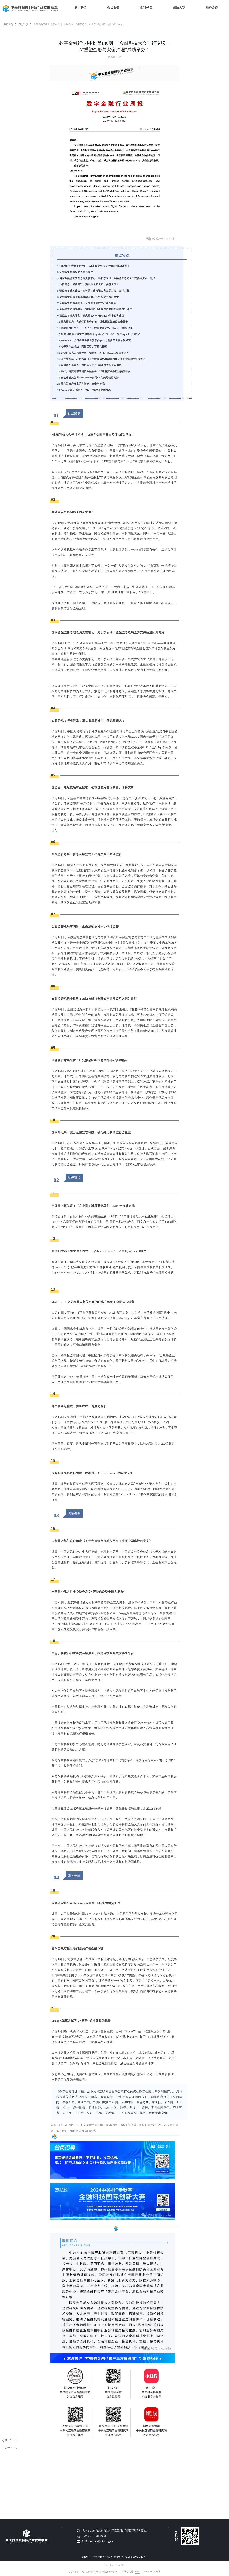 The height and width of the screenshot is (2576, 229). What do you see at coordinates (8, 24) in the screenshot?
I see `首页标题` at bounding box center [8, 24].